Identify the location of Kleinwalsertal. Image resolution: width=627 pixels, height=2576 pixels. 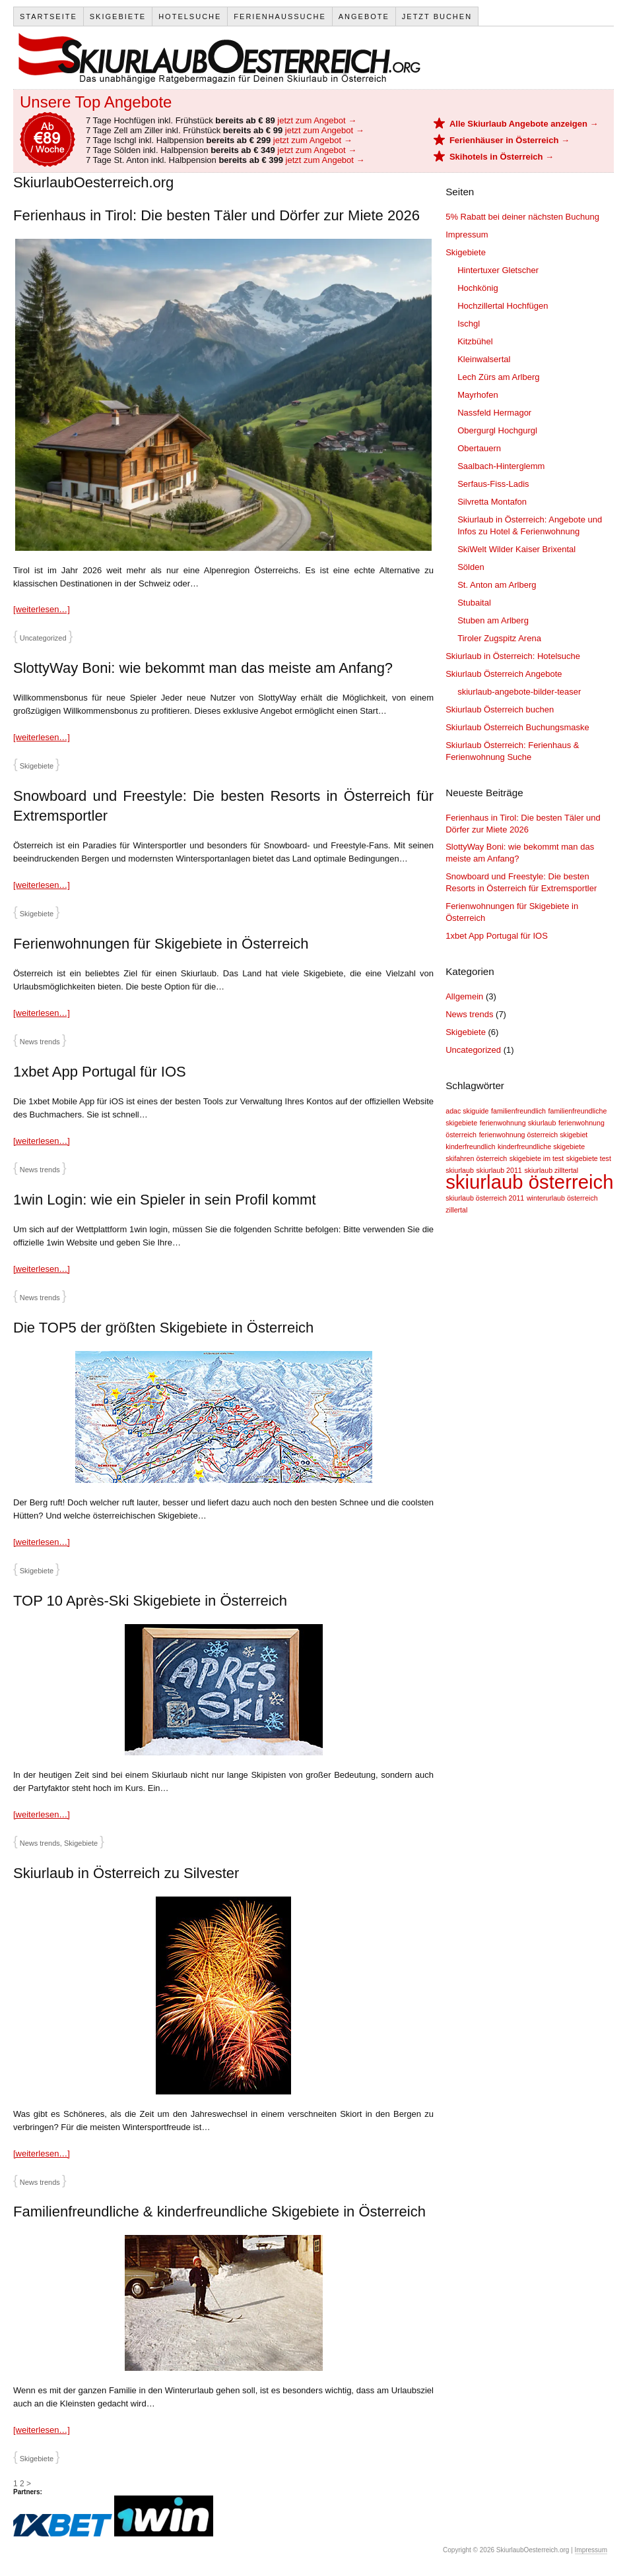
(483, 359).